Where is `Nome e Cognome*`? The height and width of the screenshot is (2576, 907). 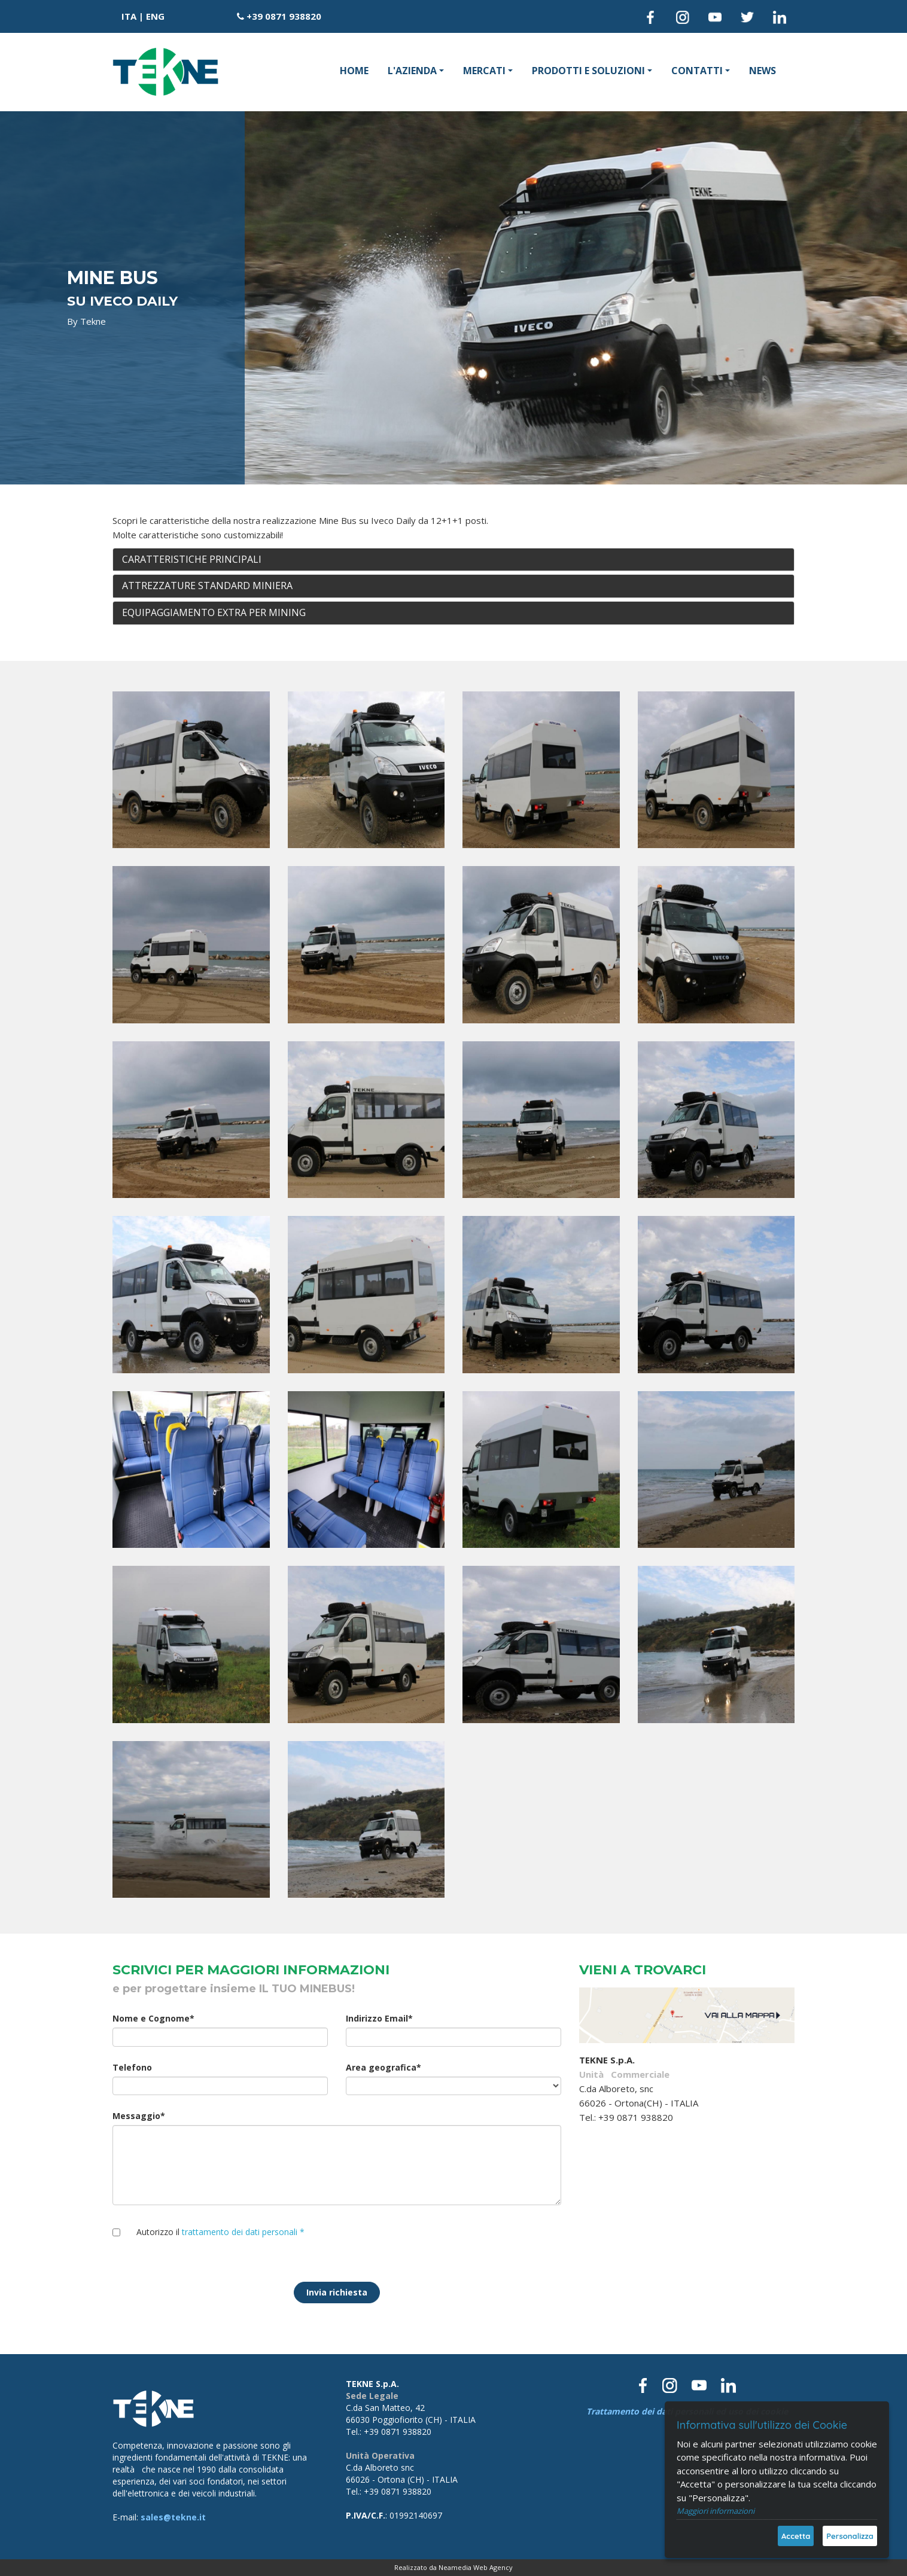 Nome e Cognome* is located at coordinates (153, 2018).